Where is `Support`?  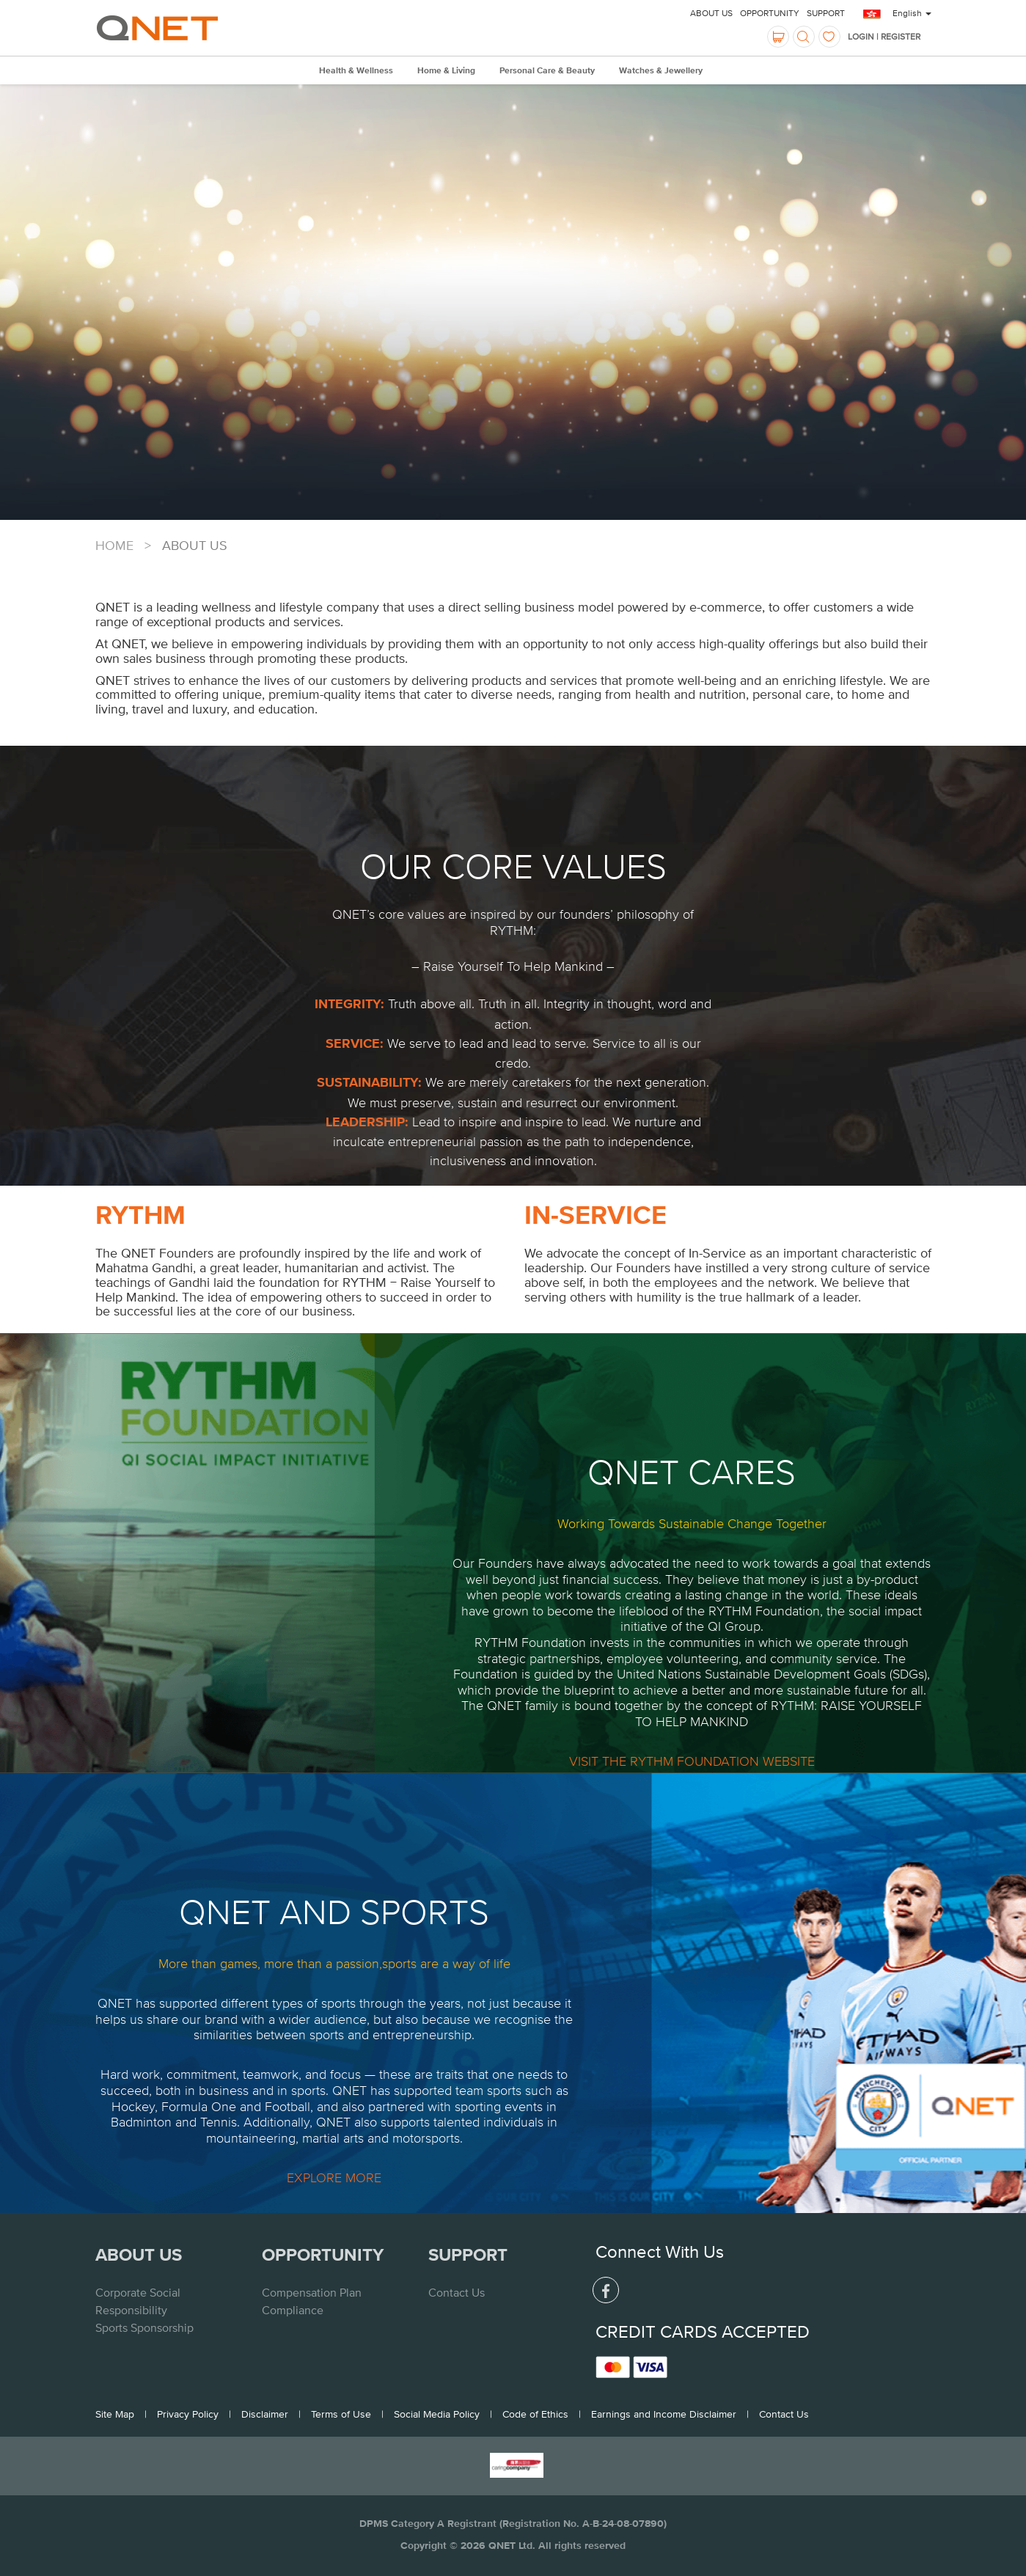
Support is located at coordinates (826, 13).